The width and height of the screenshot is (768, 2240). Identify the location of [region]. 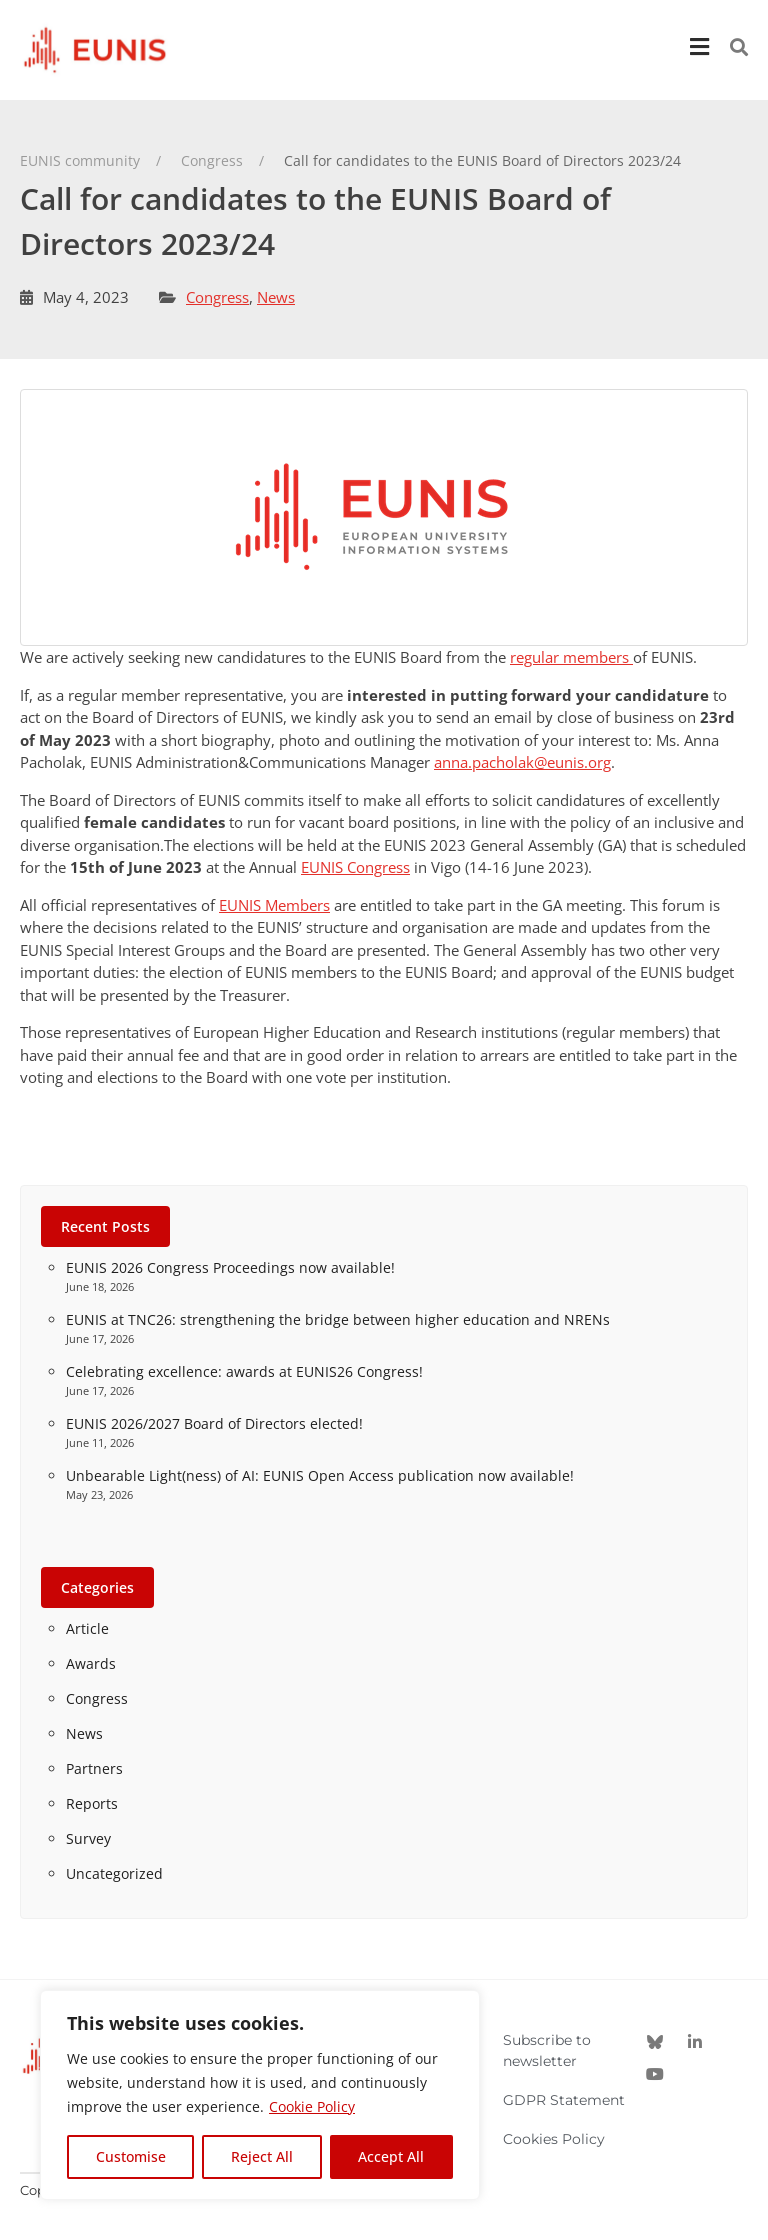
(260, 2095).